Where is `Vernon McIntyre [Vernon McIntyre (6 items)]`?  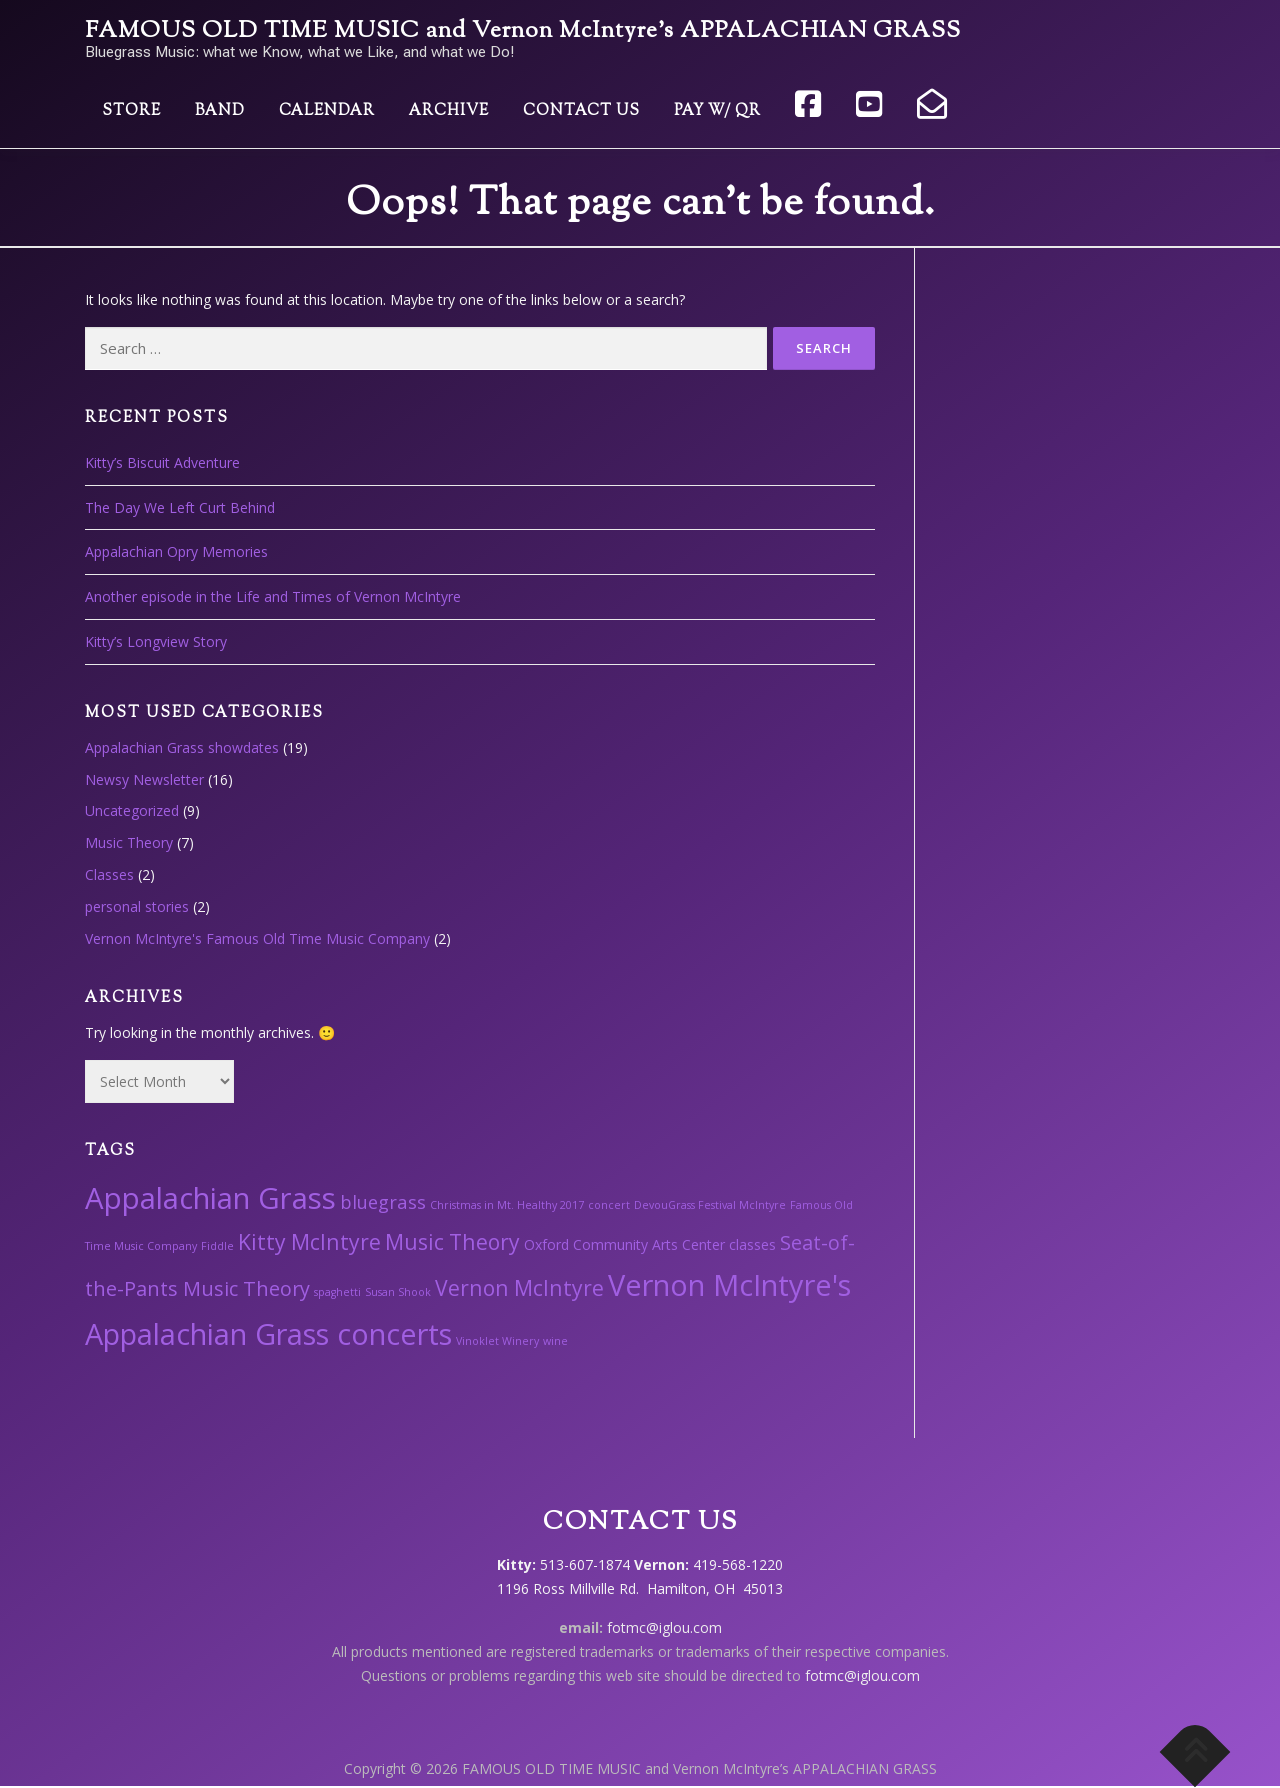 Vernon McIntyre [Vernon McIntyre (6 items)] is located at coordinates (519, 1287).